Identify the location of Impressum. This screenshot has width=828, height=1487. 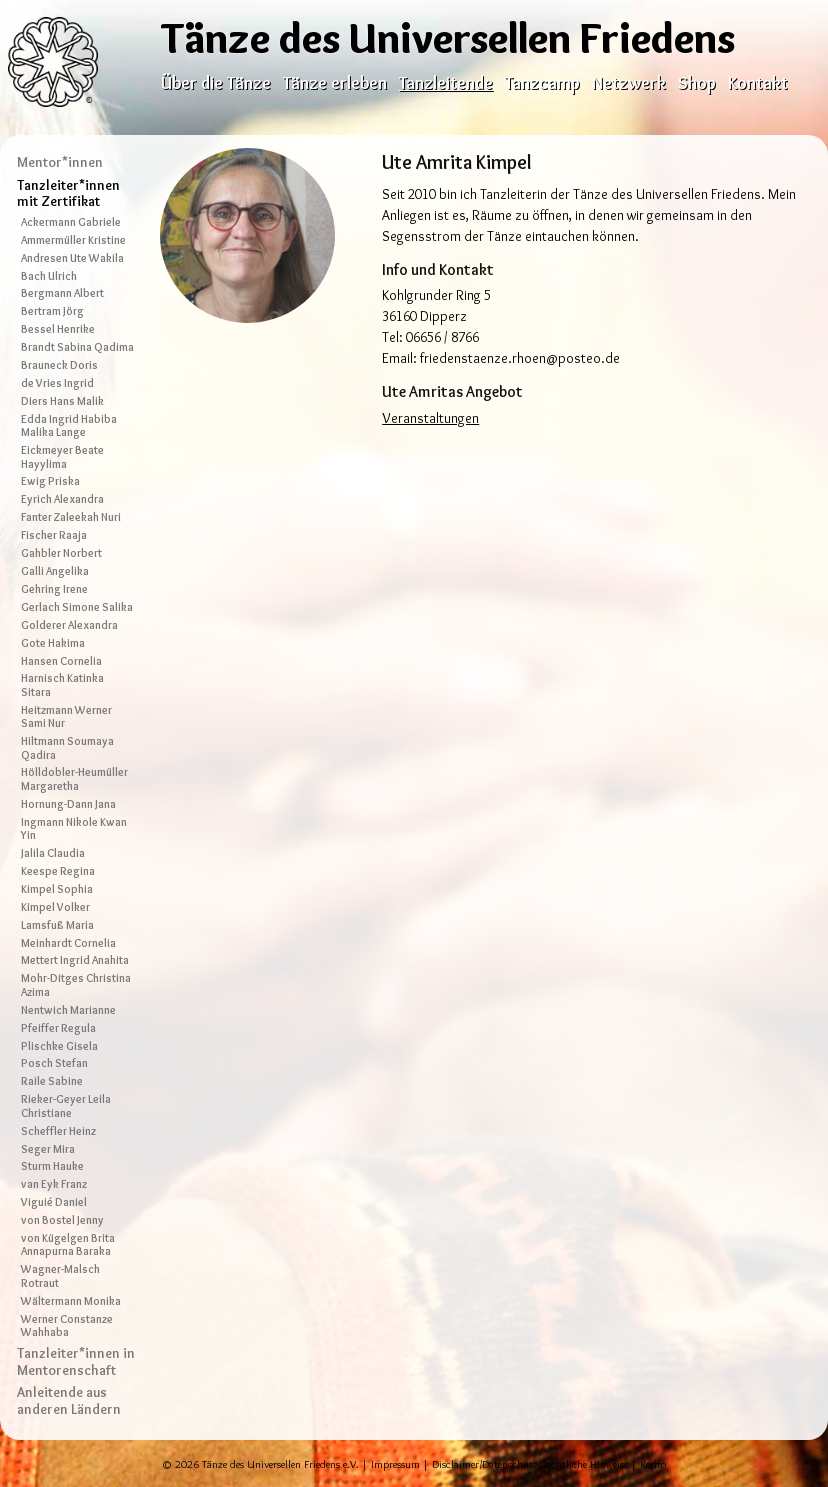
(395, 1464).